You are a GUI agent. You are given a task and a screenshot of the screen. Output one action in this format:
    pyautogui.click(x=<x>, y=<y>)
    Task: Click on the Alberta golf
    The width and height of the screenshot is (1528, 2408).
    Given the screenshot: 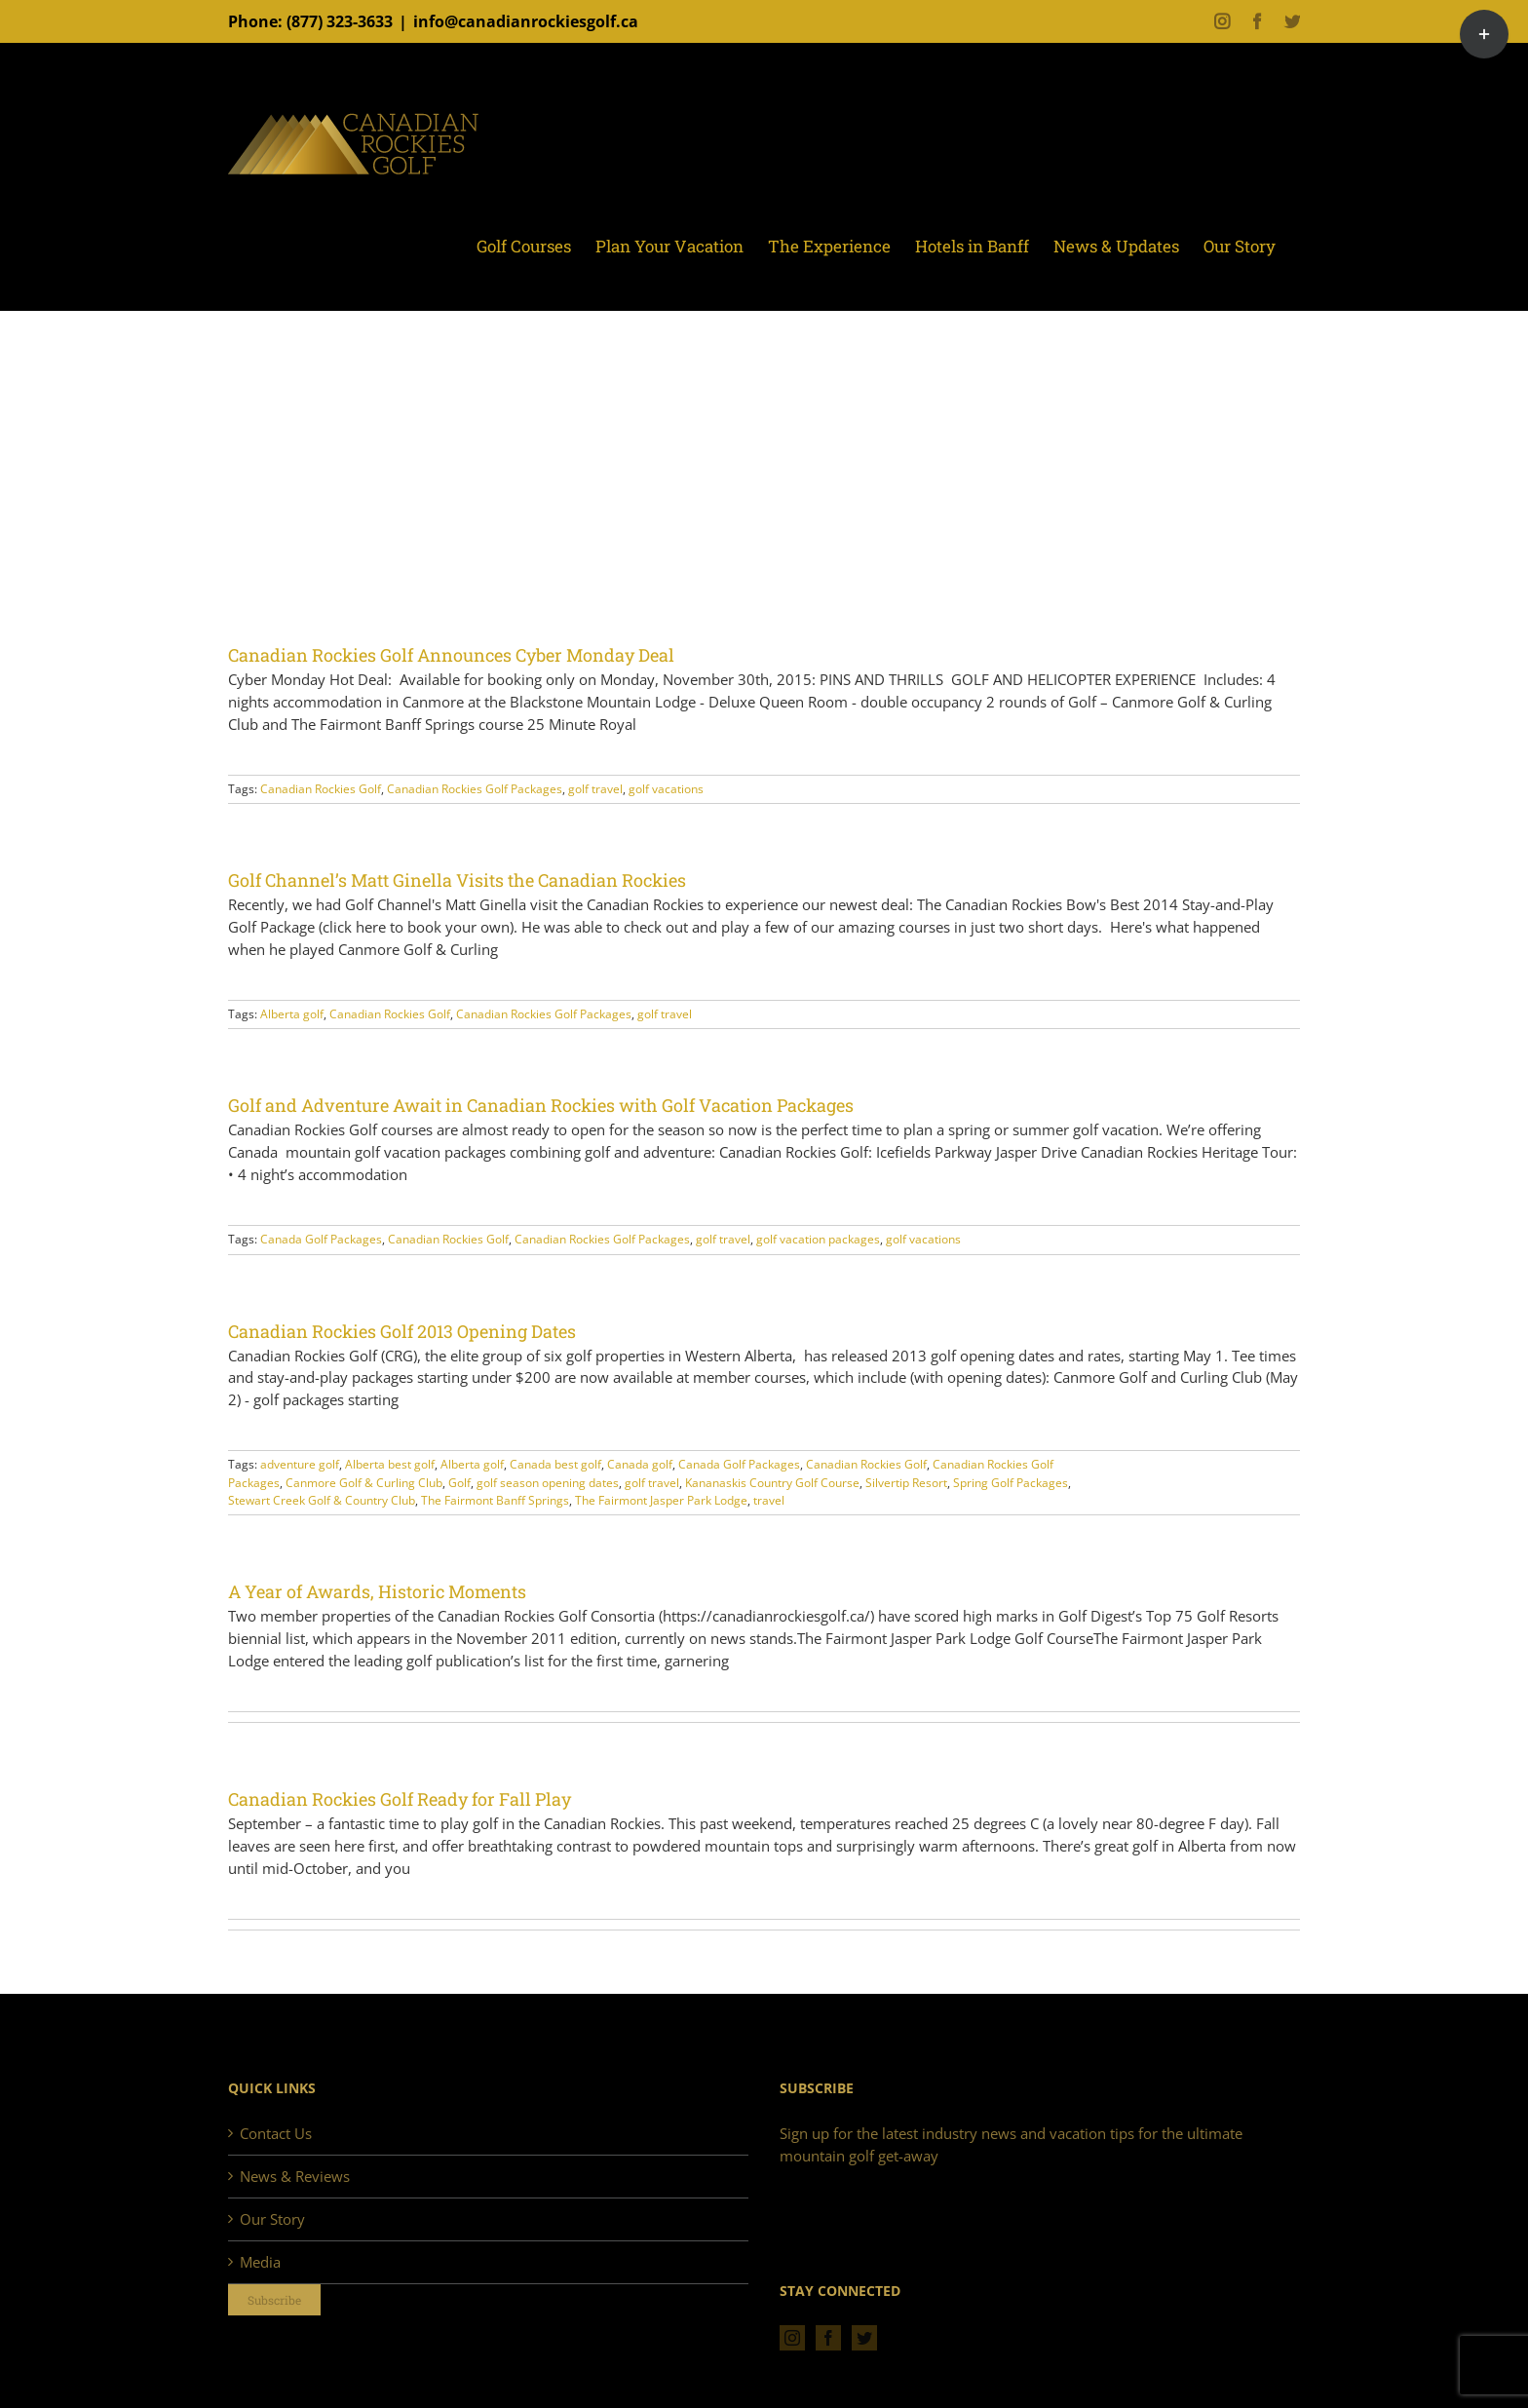 What is the action you would take?
    pyautogui.click(x=292, y=1014)
    